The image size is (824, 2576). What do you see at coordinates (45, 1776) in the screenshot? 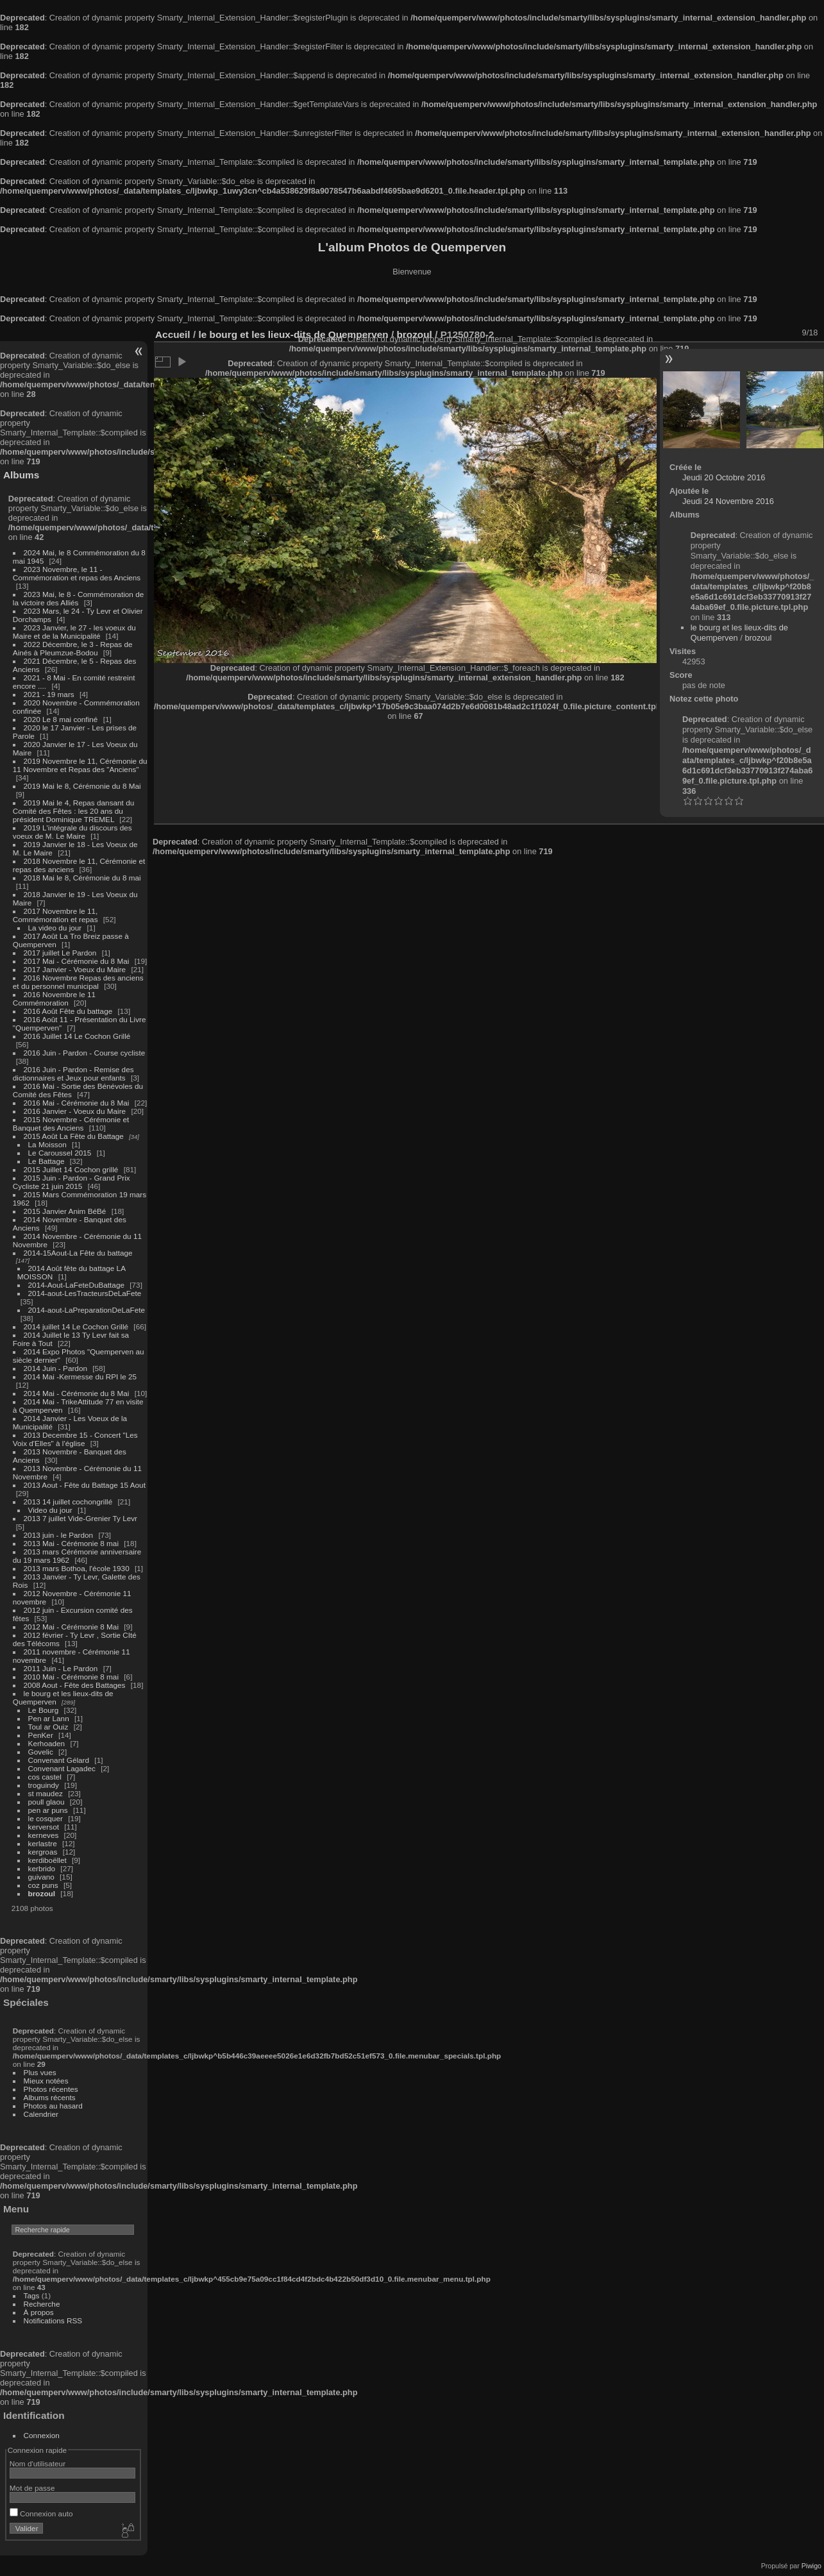
I see `cos castel` at bounding box center [45, 1776].